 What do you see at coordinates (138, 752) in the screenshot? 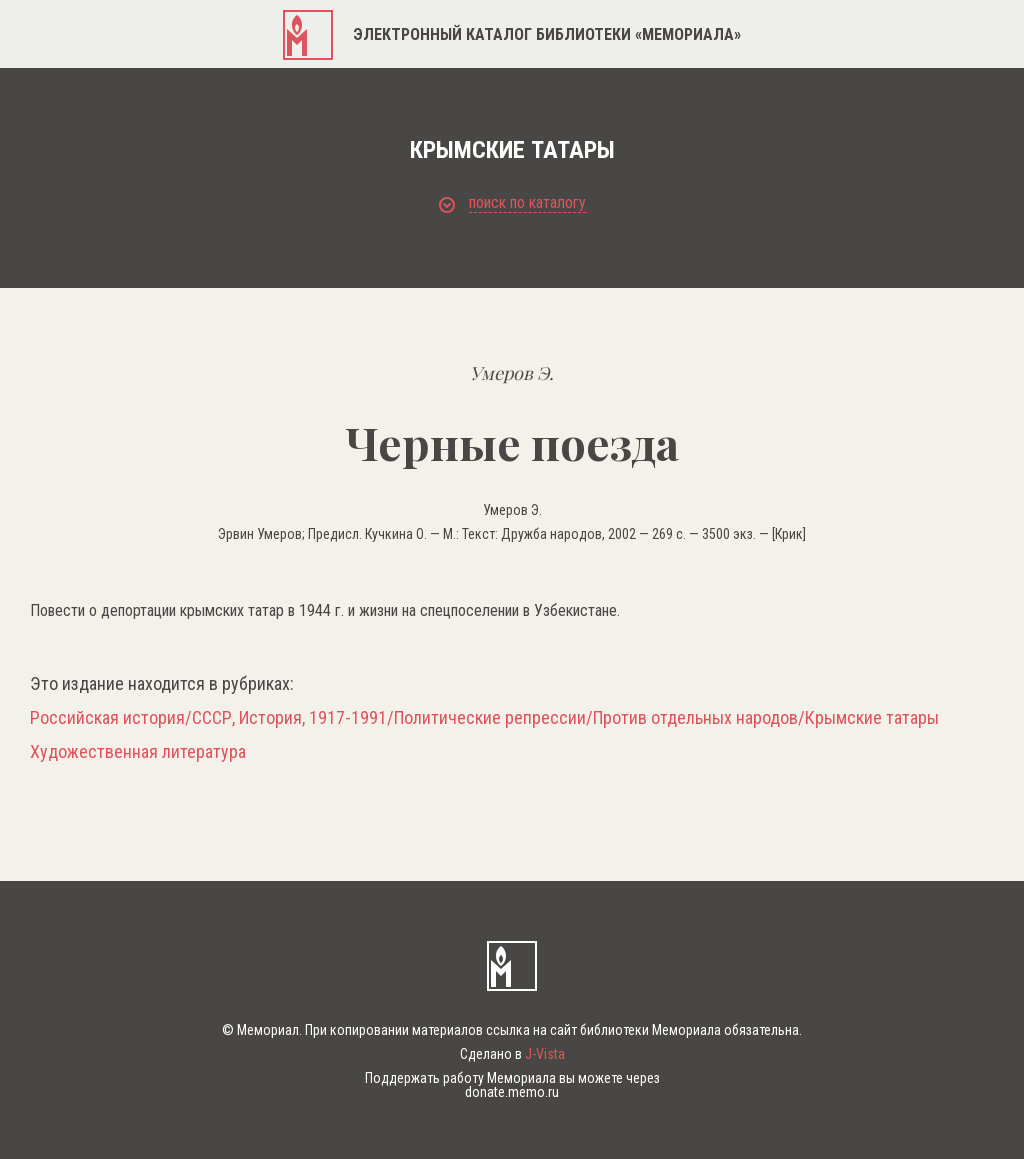
I see `Художественная литература` at bounding box center [138, 752].